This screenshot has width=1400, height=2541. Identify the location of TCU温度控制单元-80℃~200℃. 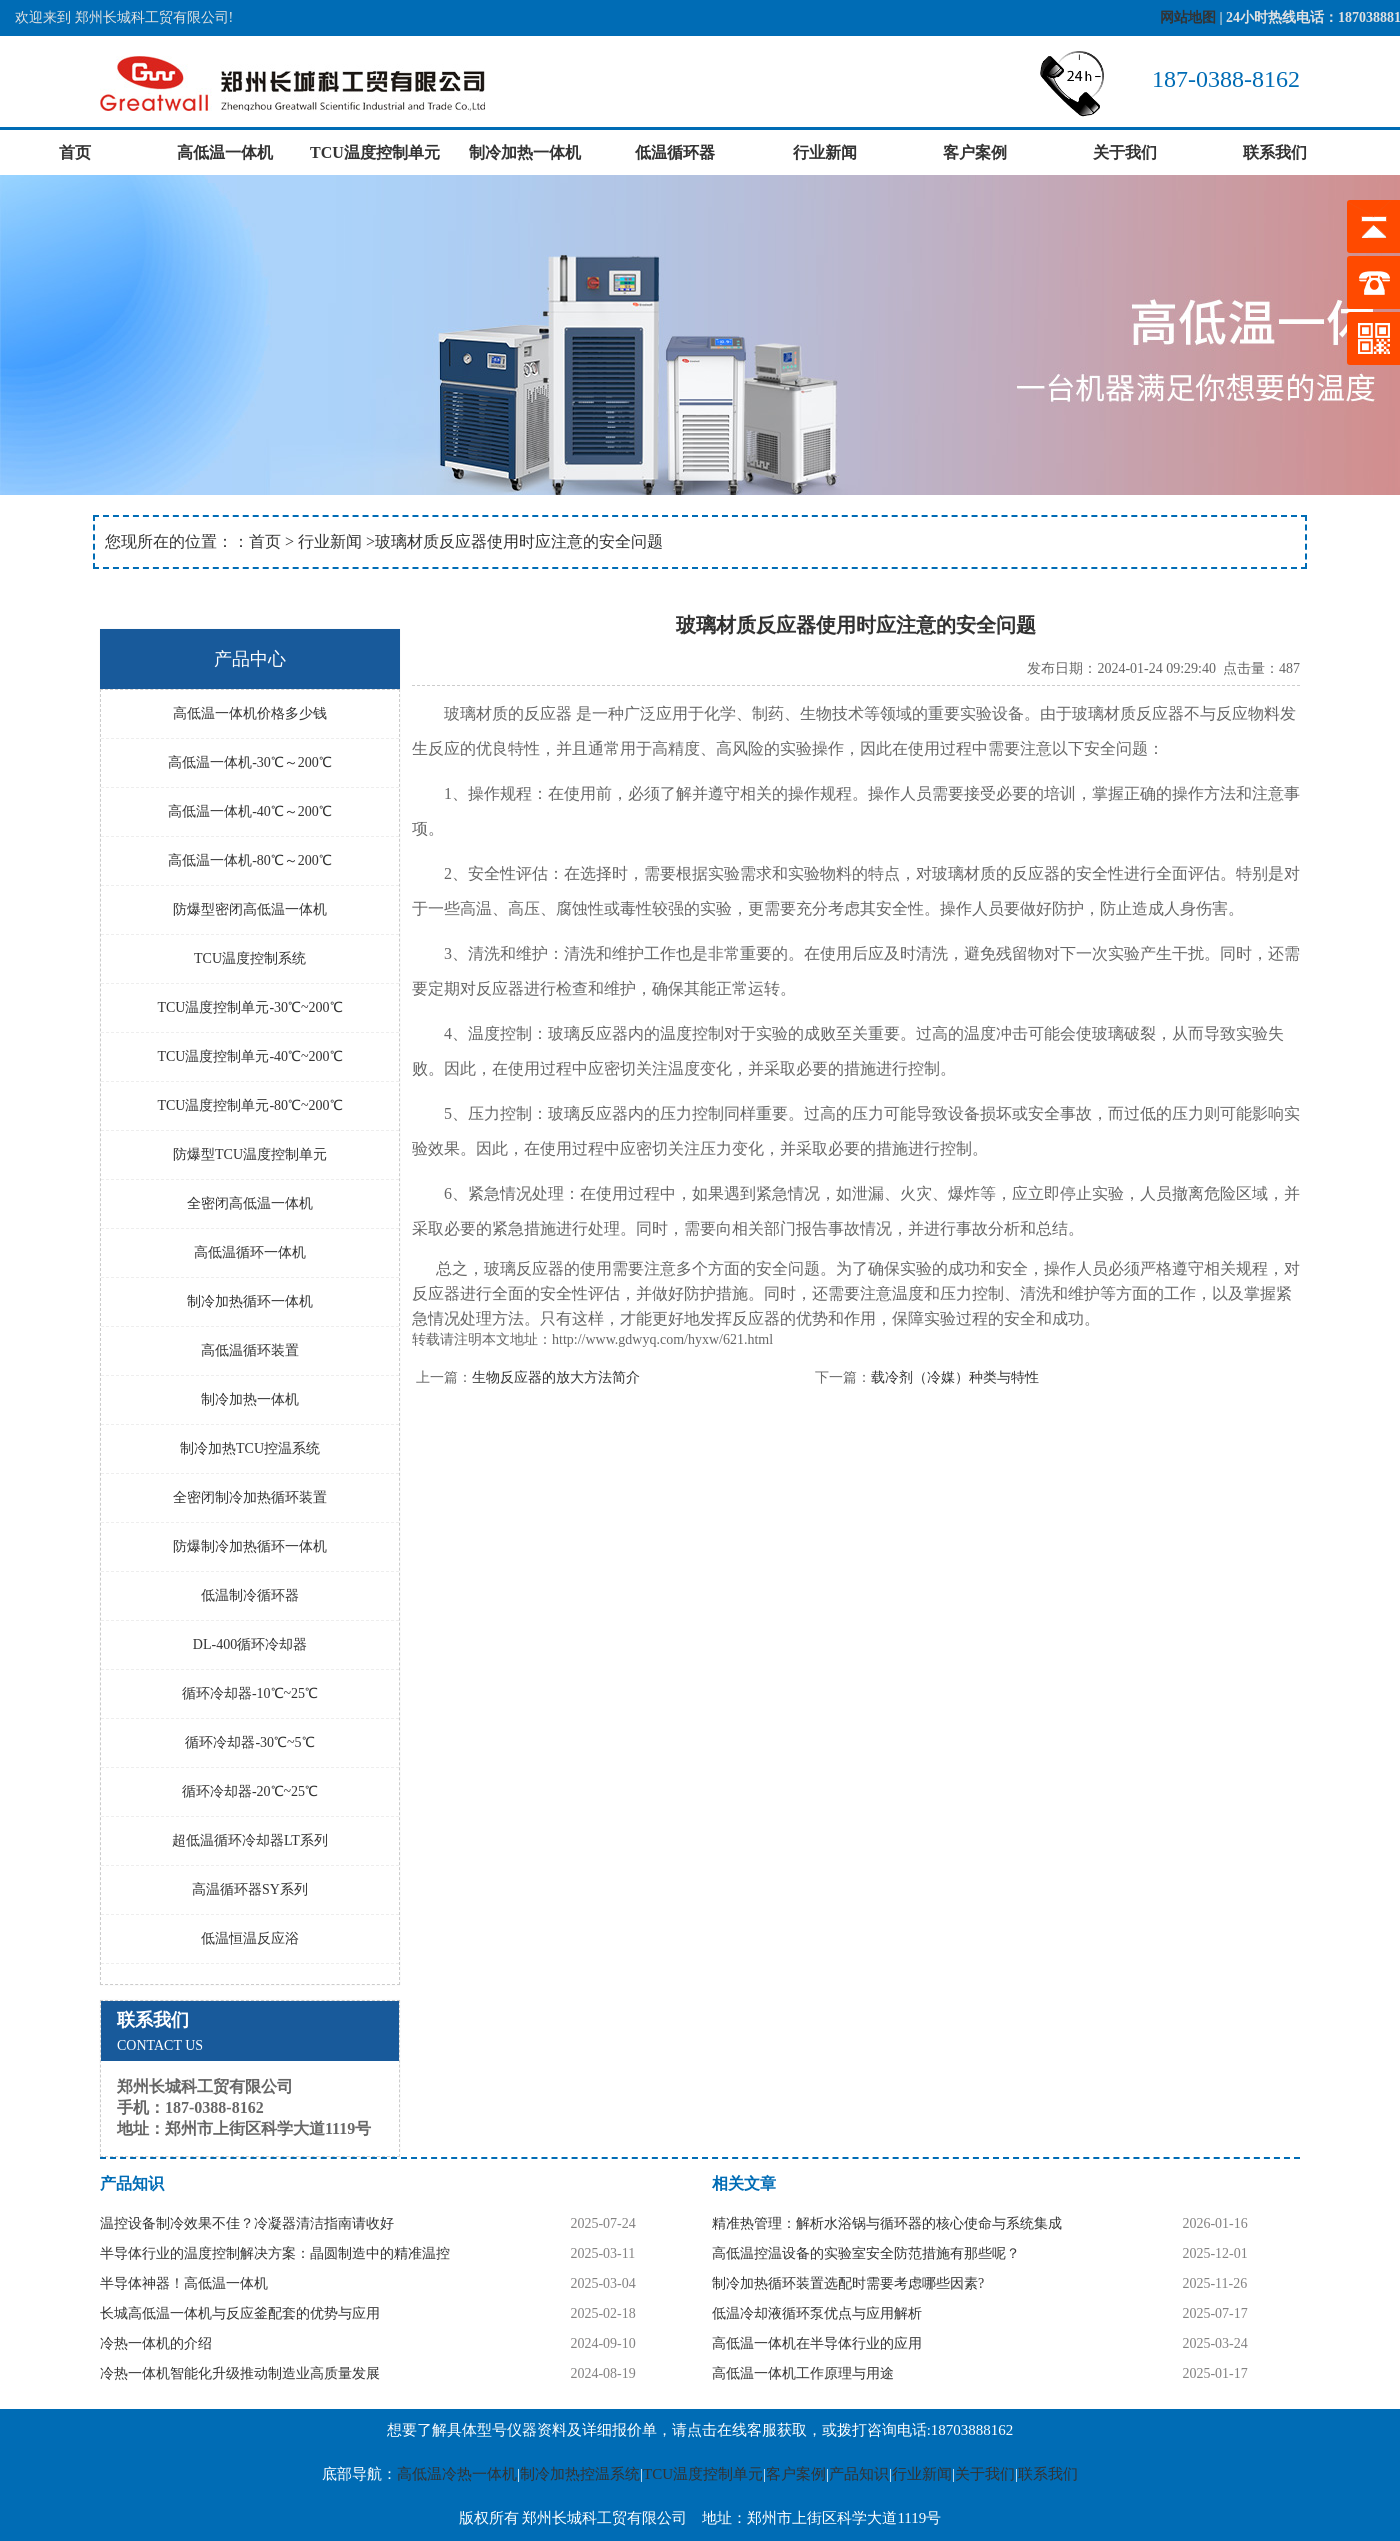
(249, 1105).